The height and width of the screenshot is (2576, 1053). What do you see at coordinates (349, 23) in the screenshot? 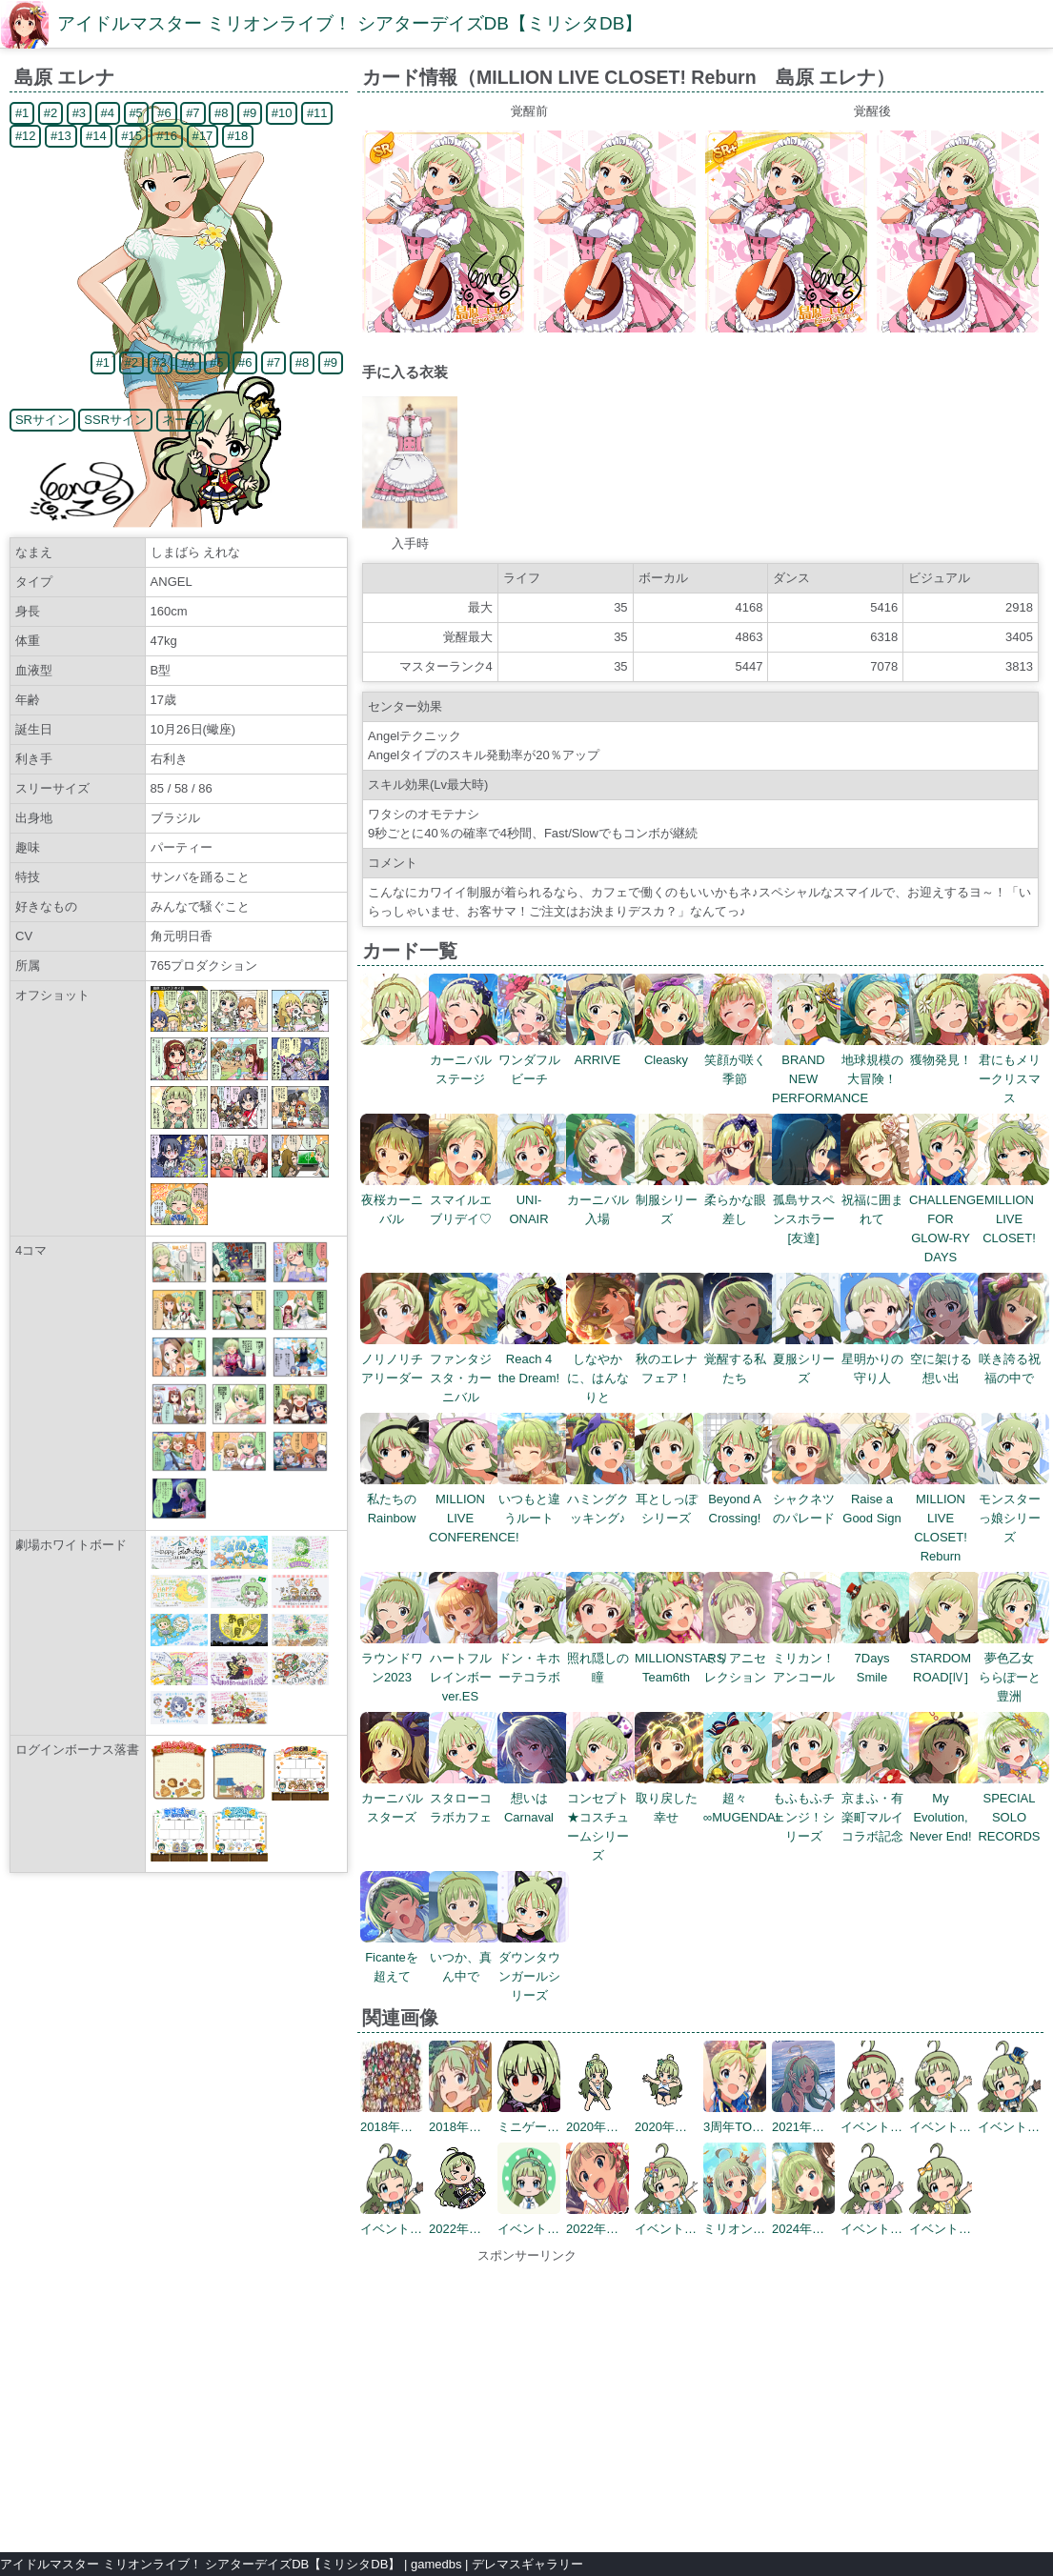
I see `アイドルマスター ミリオンライブ！ シアターデイズDB【ミリシタDB】` at bounding box center [349, 23].